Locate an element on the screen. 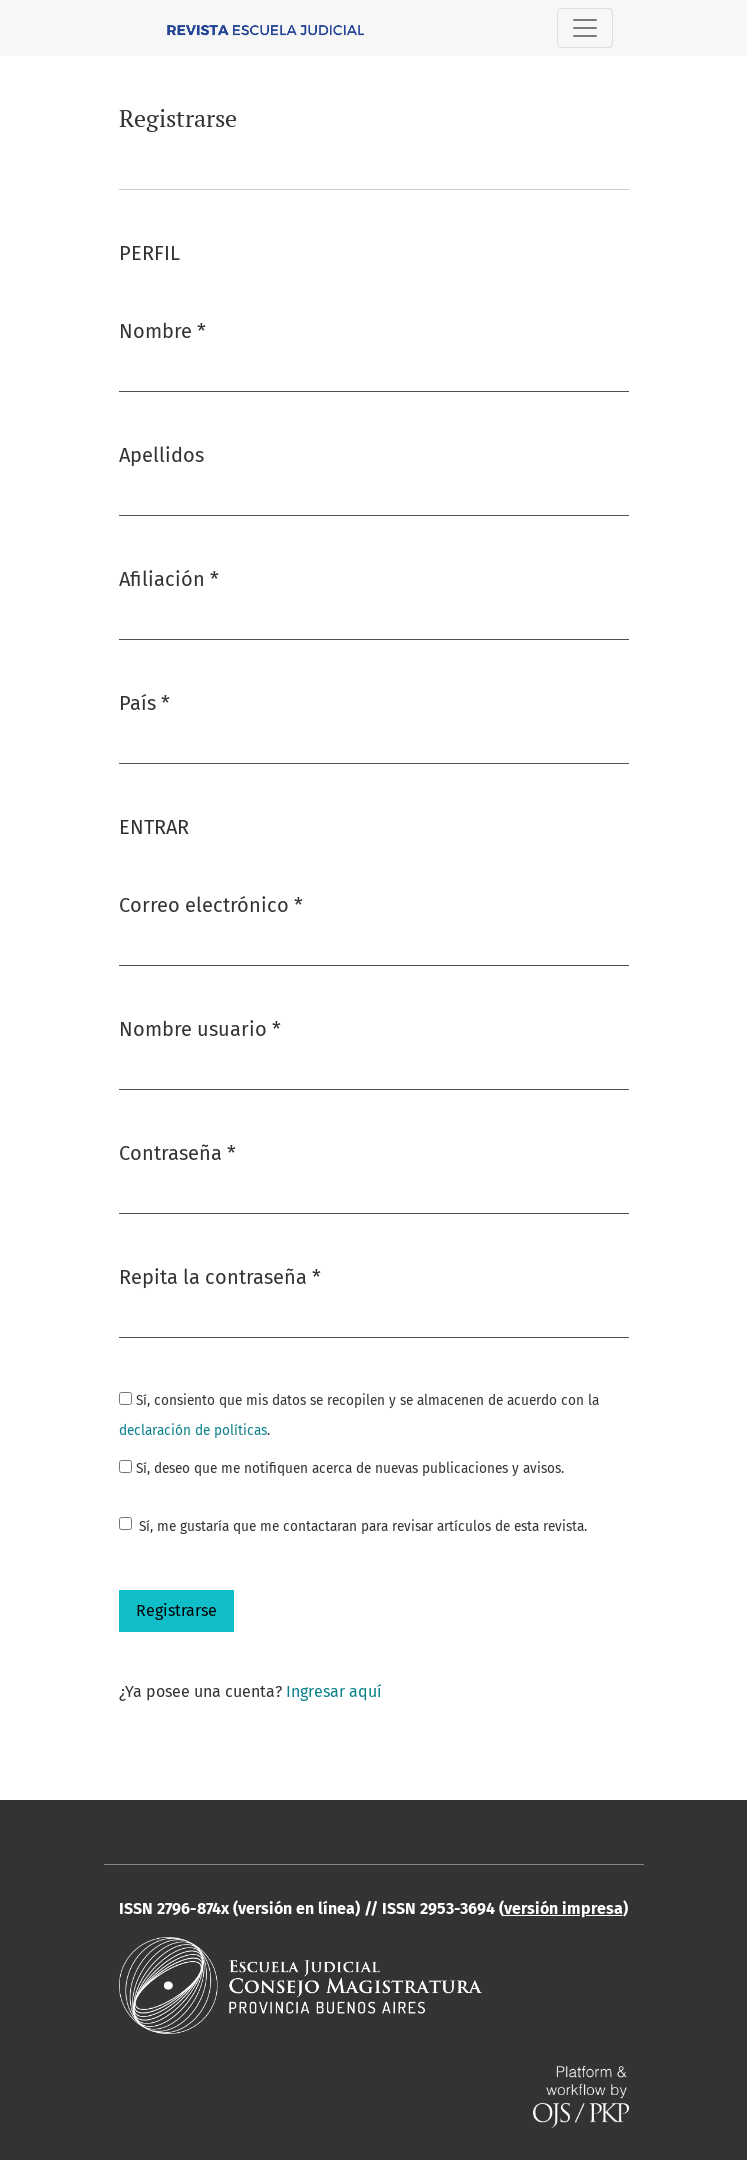  Repita la contraseña is located at coordinates (220, 1275).